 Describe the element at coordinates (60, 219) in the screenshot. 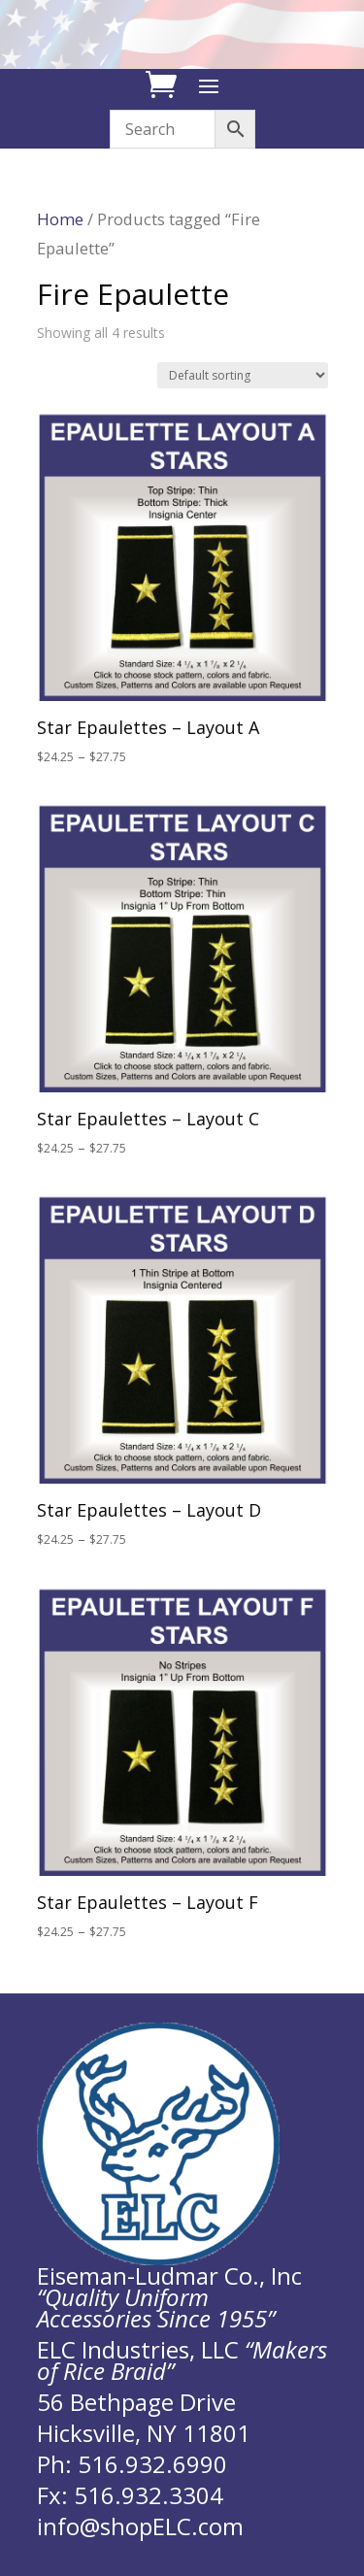

I see `Home` at that location.